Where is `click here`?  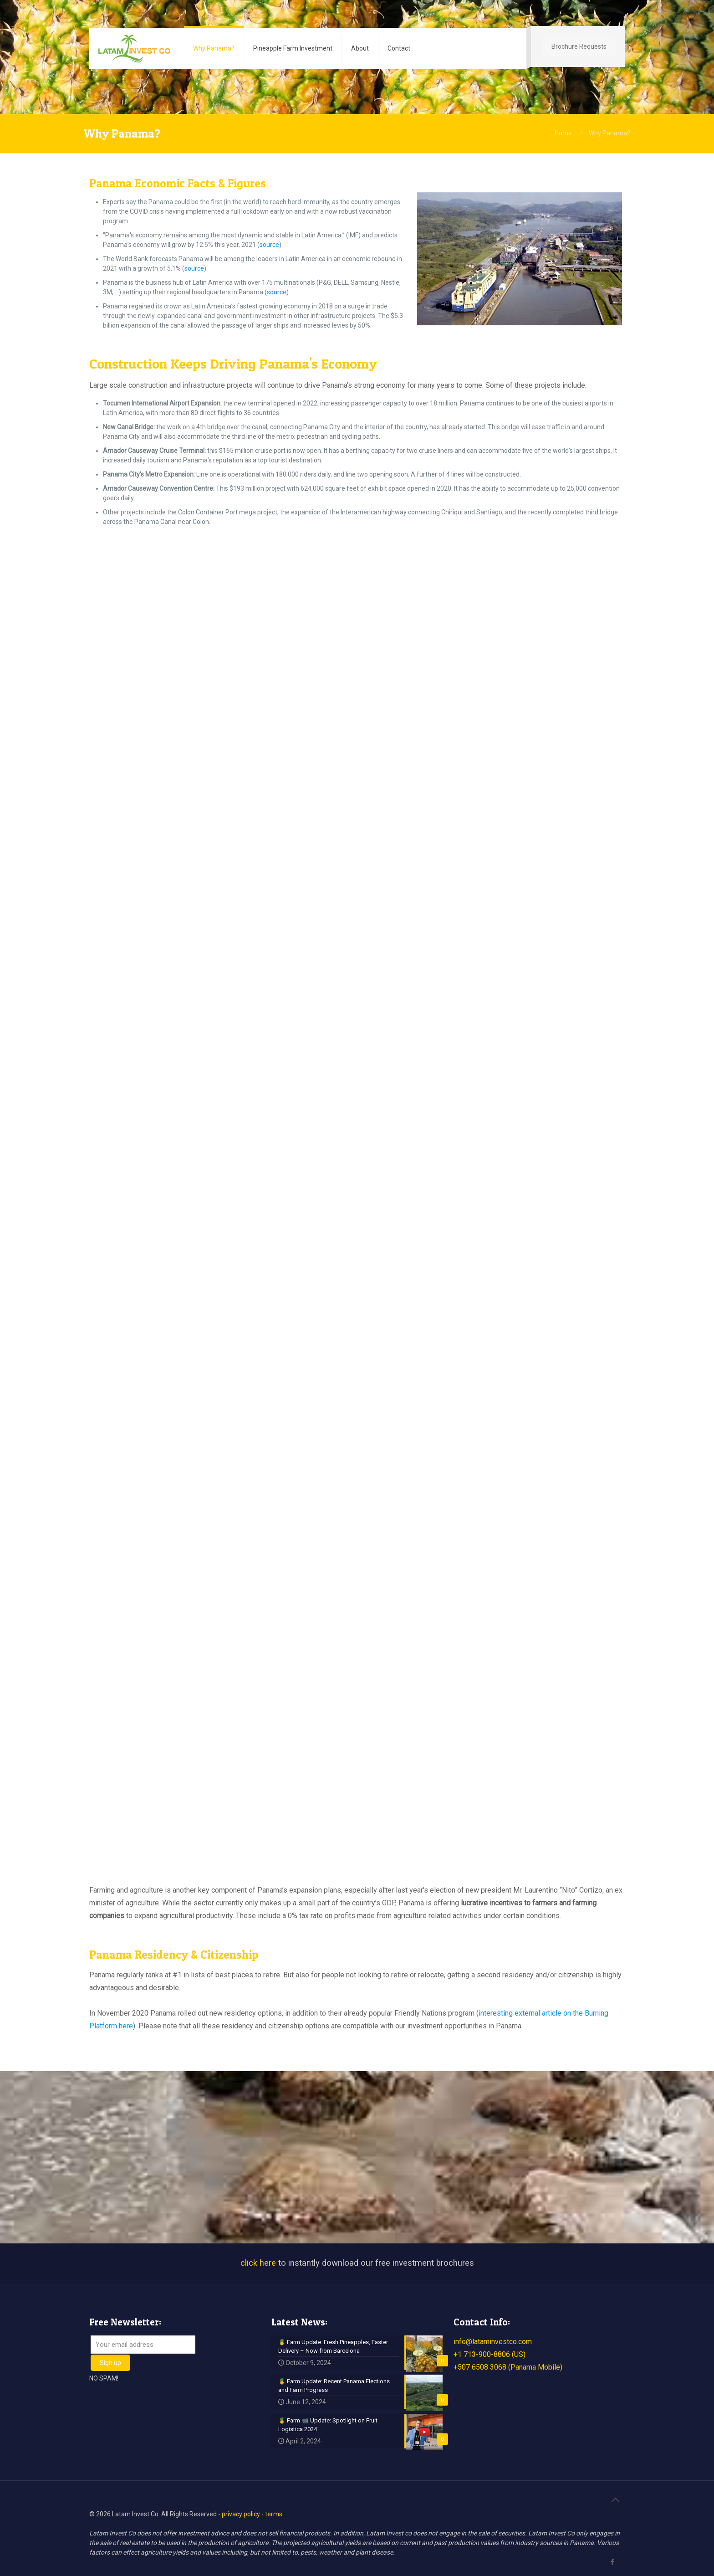 click here is located at coordinates (258, 2263).